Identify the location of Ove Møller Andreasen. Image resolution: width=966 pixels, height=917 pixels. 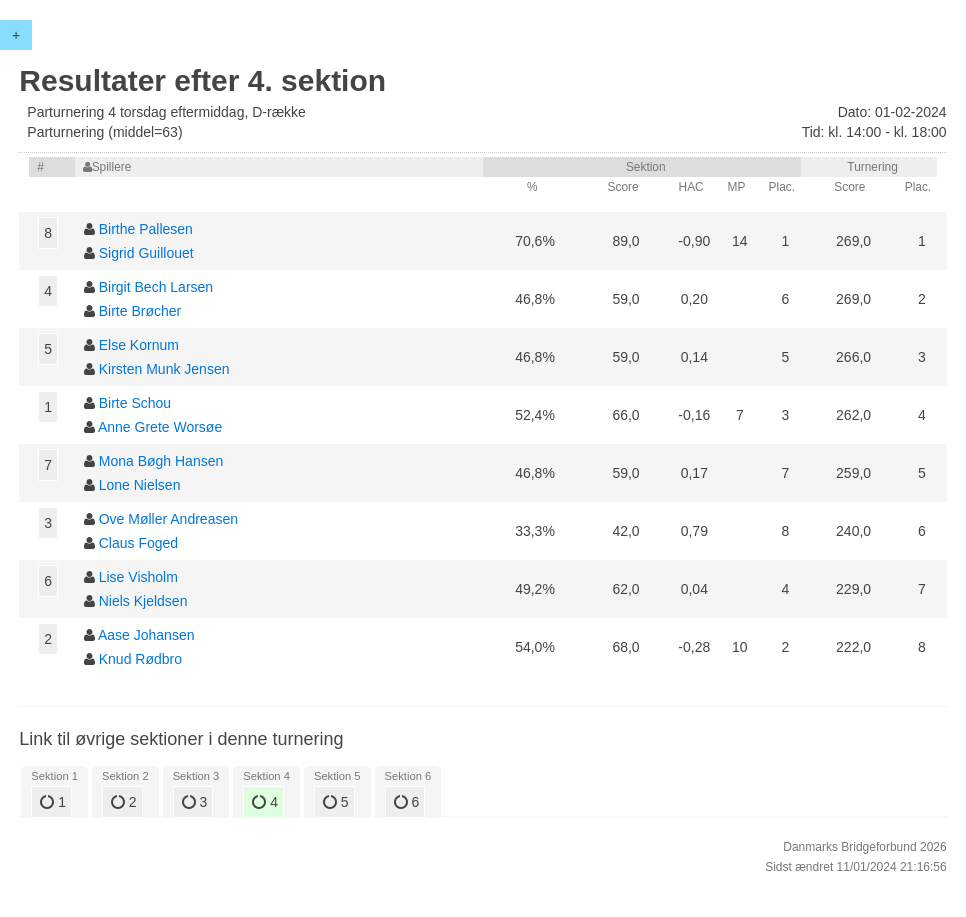
(168, 519).